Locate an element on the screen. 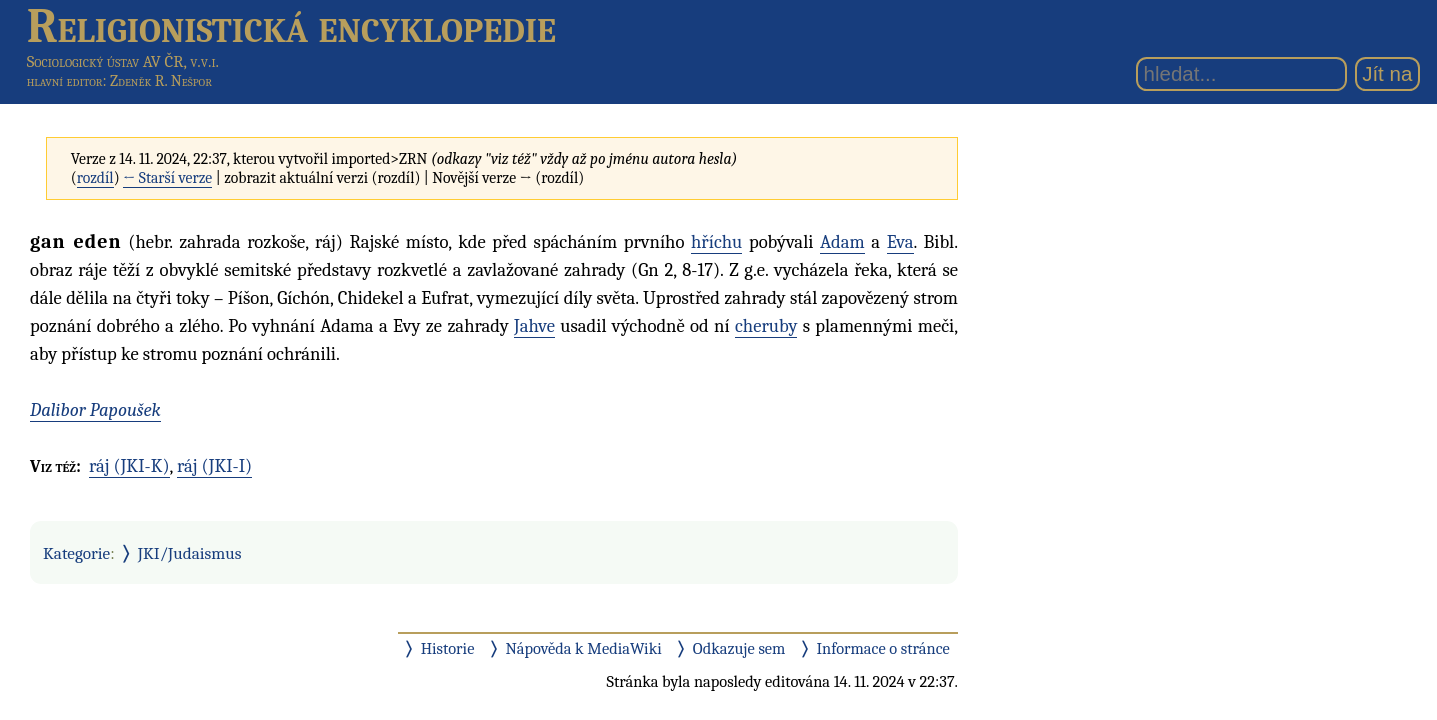 The width and height of the screenshot is (1437, 720). hříchu is located at coordinates (716, 242).